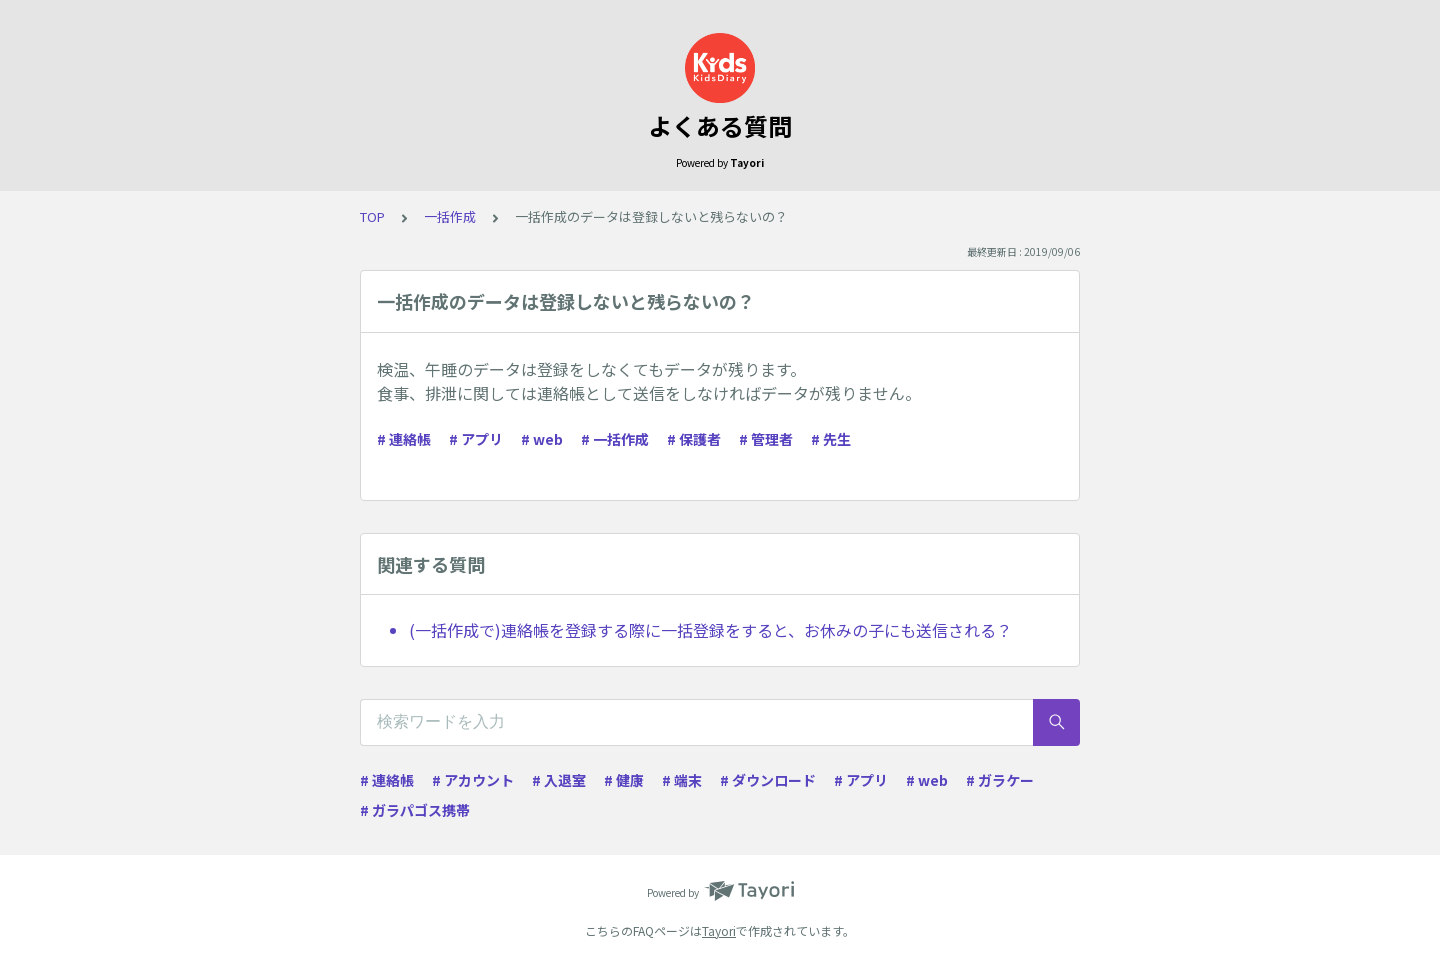  Describe the element at coordinates (559, 780) in the screenshot. I see `# 入退室` at that location.